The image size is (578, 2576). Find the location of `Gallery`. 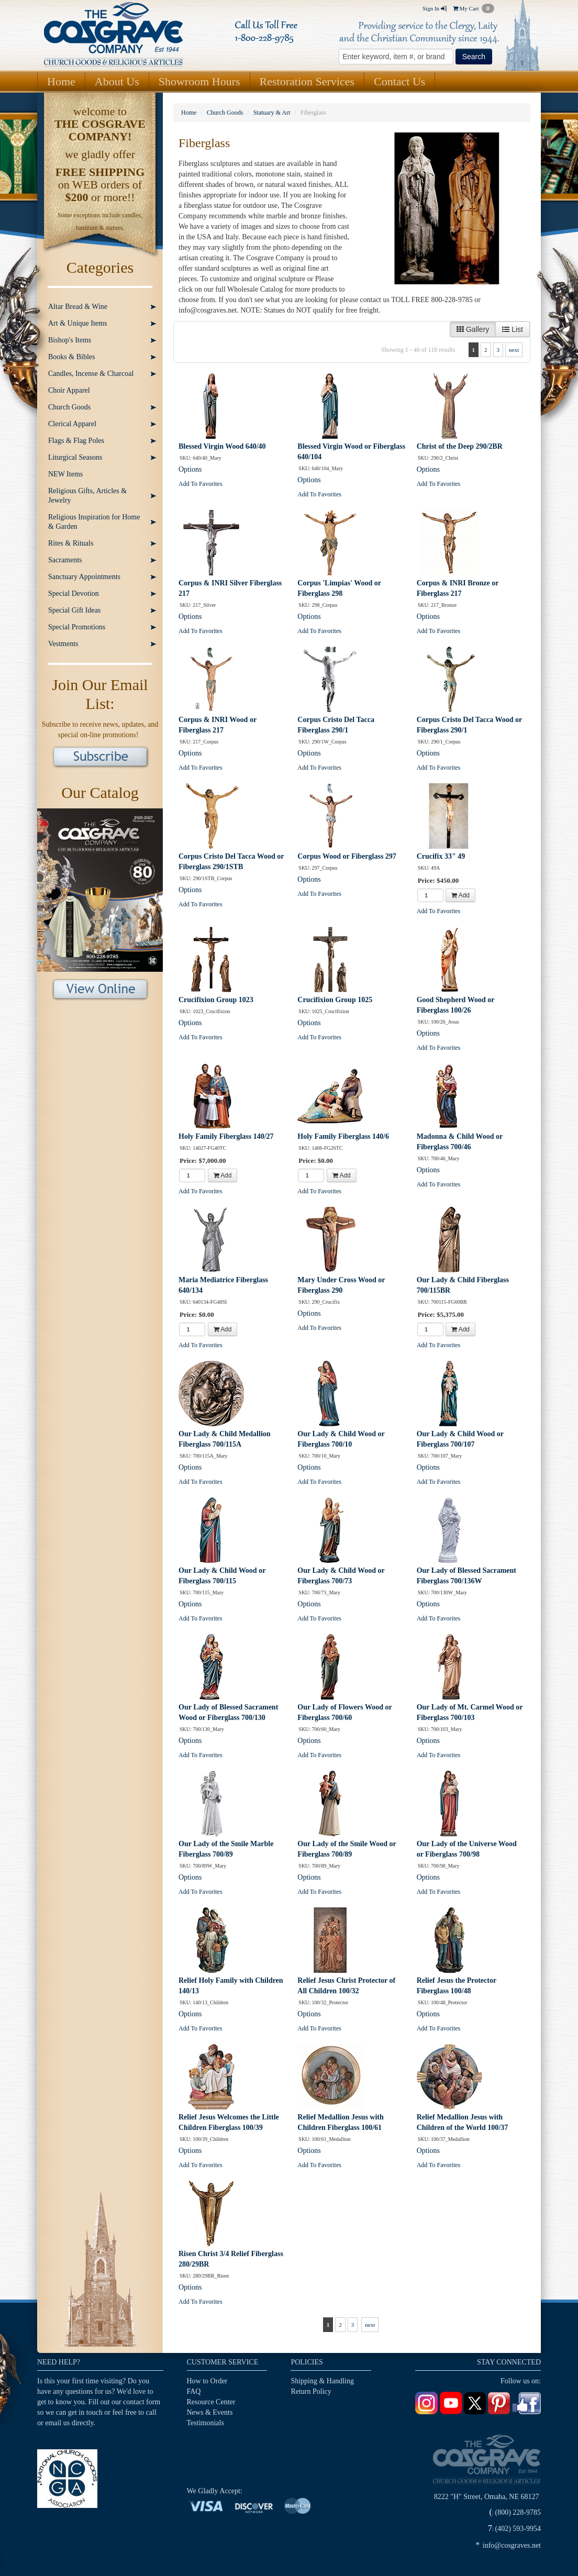

Gallery is located at coordinates (473, 329).